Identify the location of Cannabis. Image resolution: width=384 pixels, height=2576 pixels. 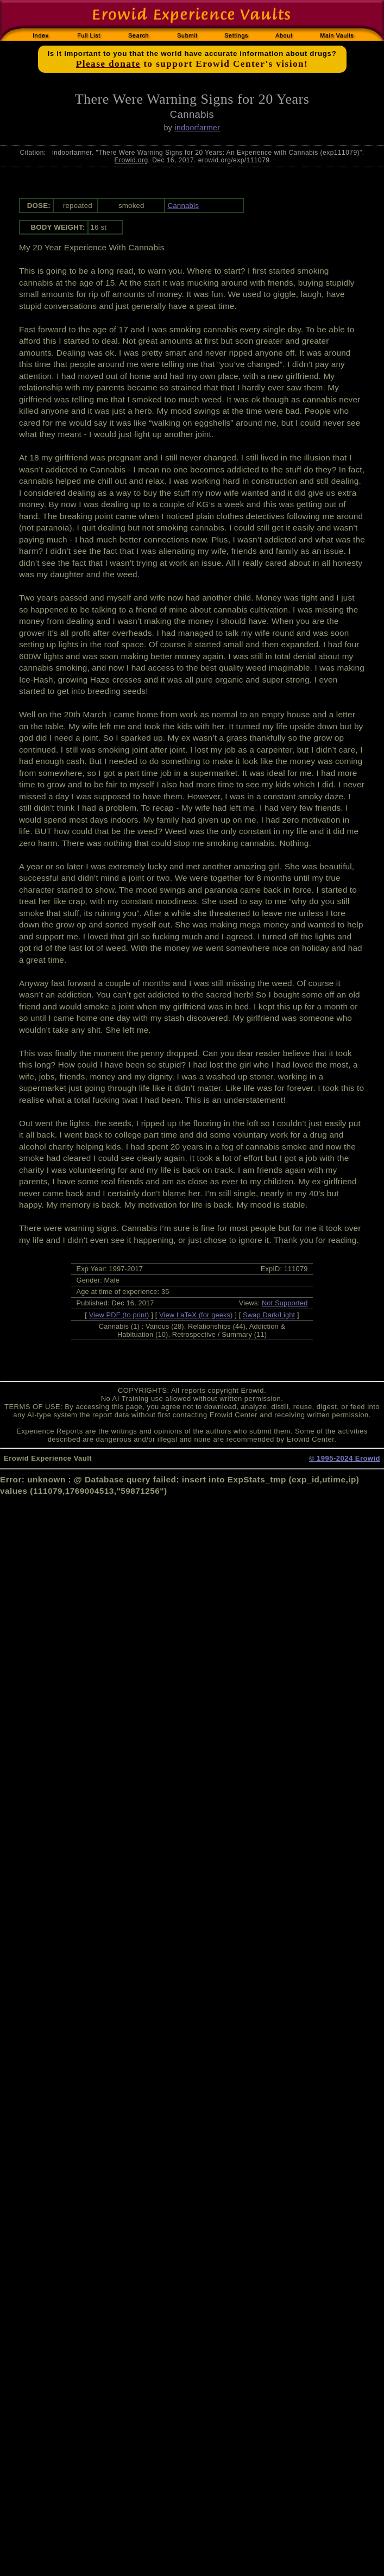
(183, 205).